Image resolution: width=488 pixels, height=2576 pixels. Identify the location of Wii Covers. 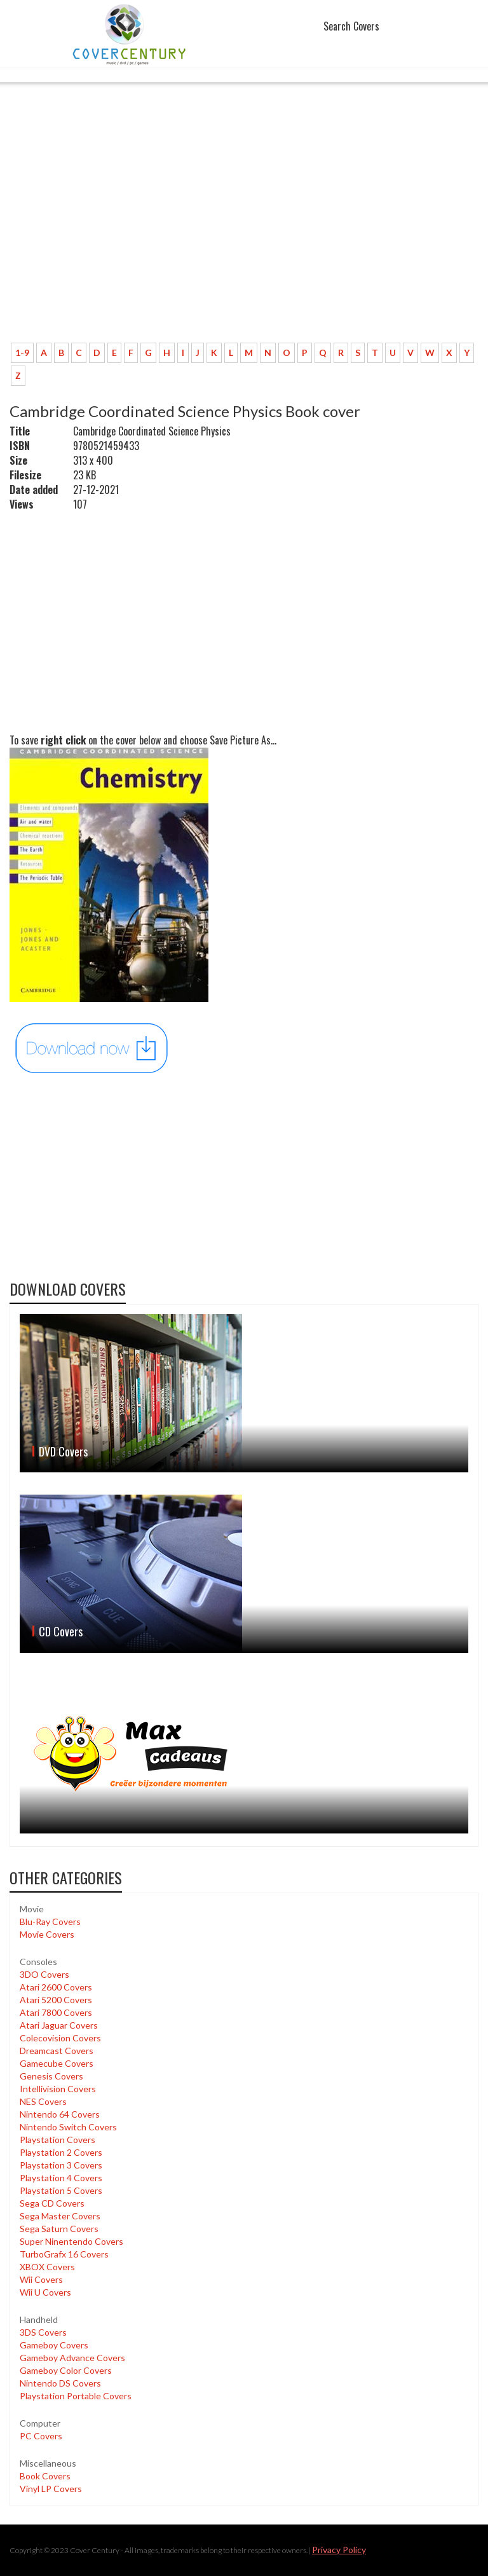
(41, 2279).